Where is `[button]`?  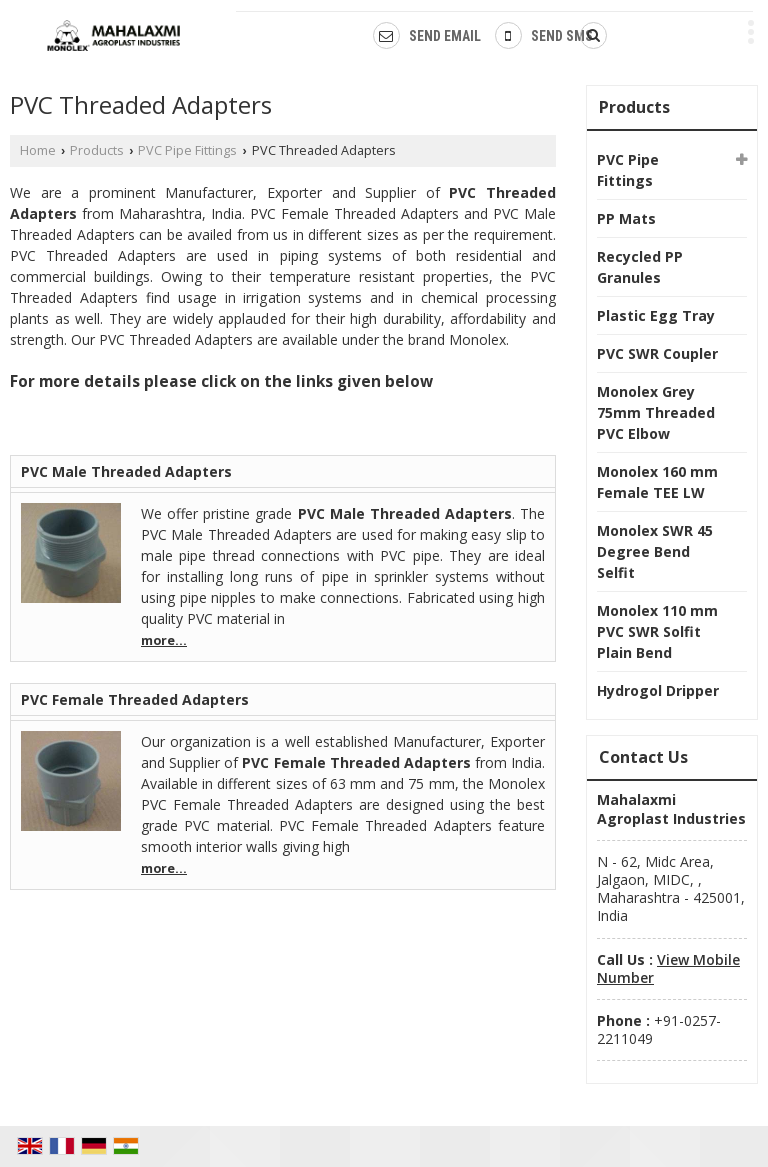
[button] is located at coordinates (668, 968).